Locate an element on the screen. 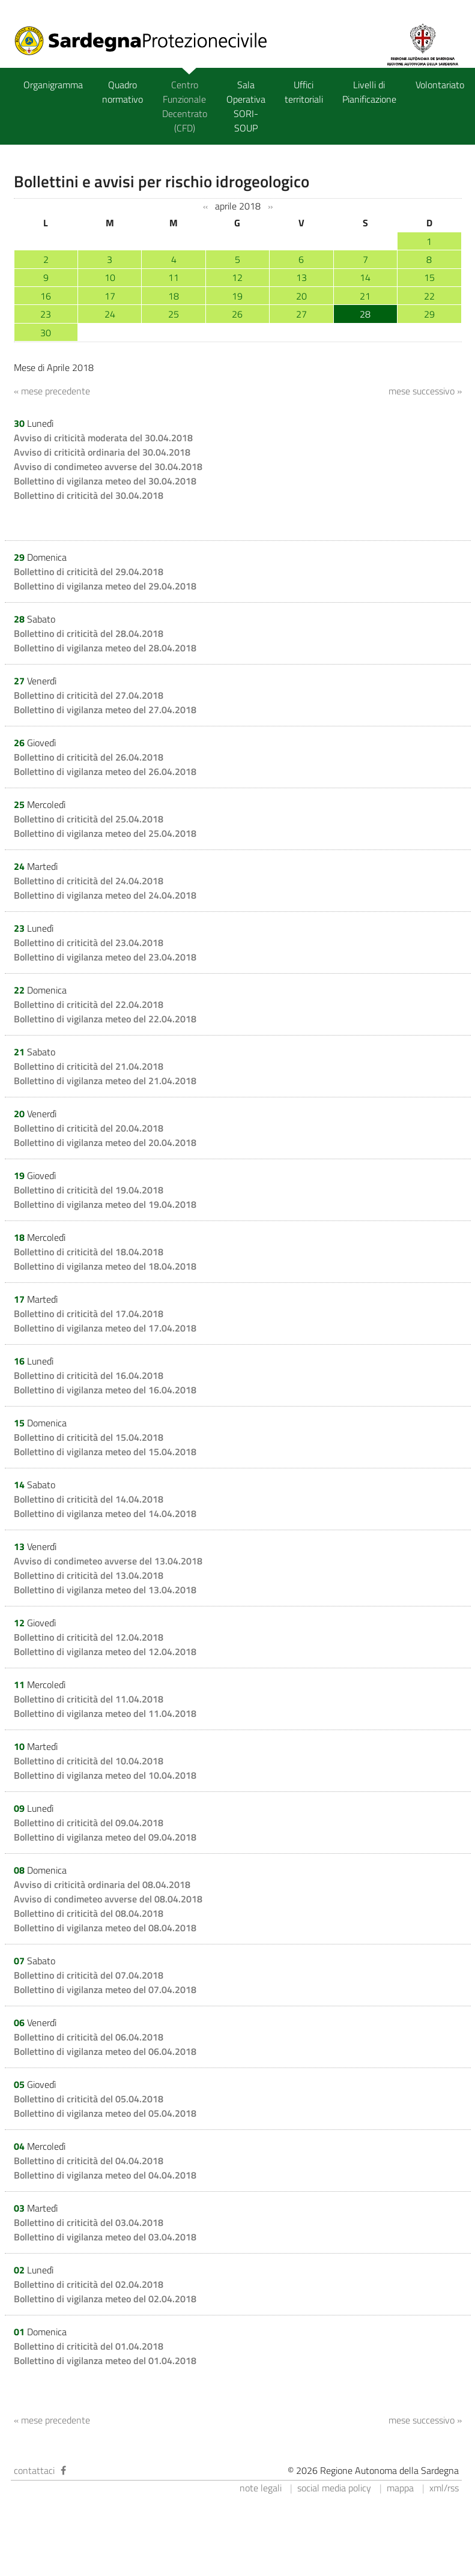 This screenshot has width=475, height=2576. Quadro normativo is located at coordinates (122, 91).